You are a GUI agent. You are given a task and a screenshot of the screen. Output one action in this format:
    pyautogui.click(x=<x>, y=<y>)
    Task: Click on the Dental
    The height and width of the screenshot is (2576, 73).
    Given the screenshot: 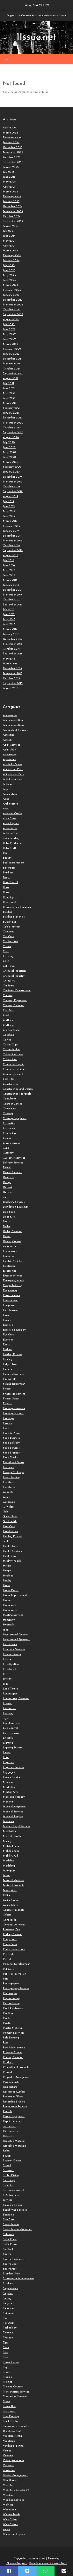 What is the action you would take?
    pyautogui.click(x=7, y=1167)
    